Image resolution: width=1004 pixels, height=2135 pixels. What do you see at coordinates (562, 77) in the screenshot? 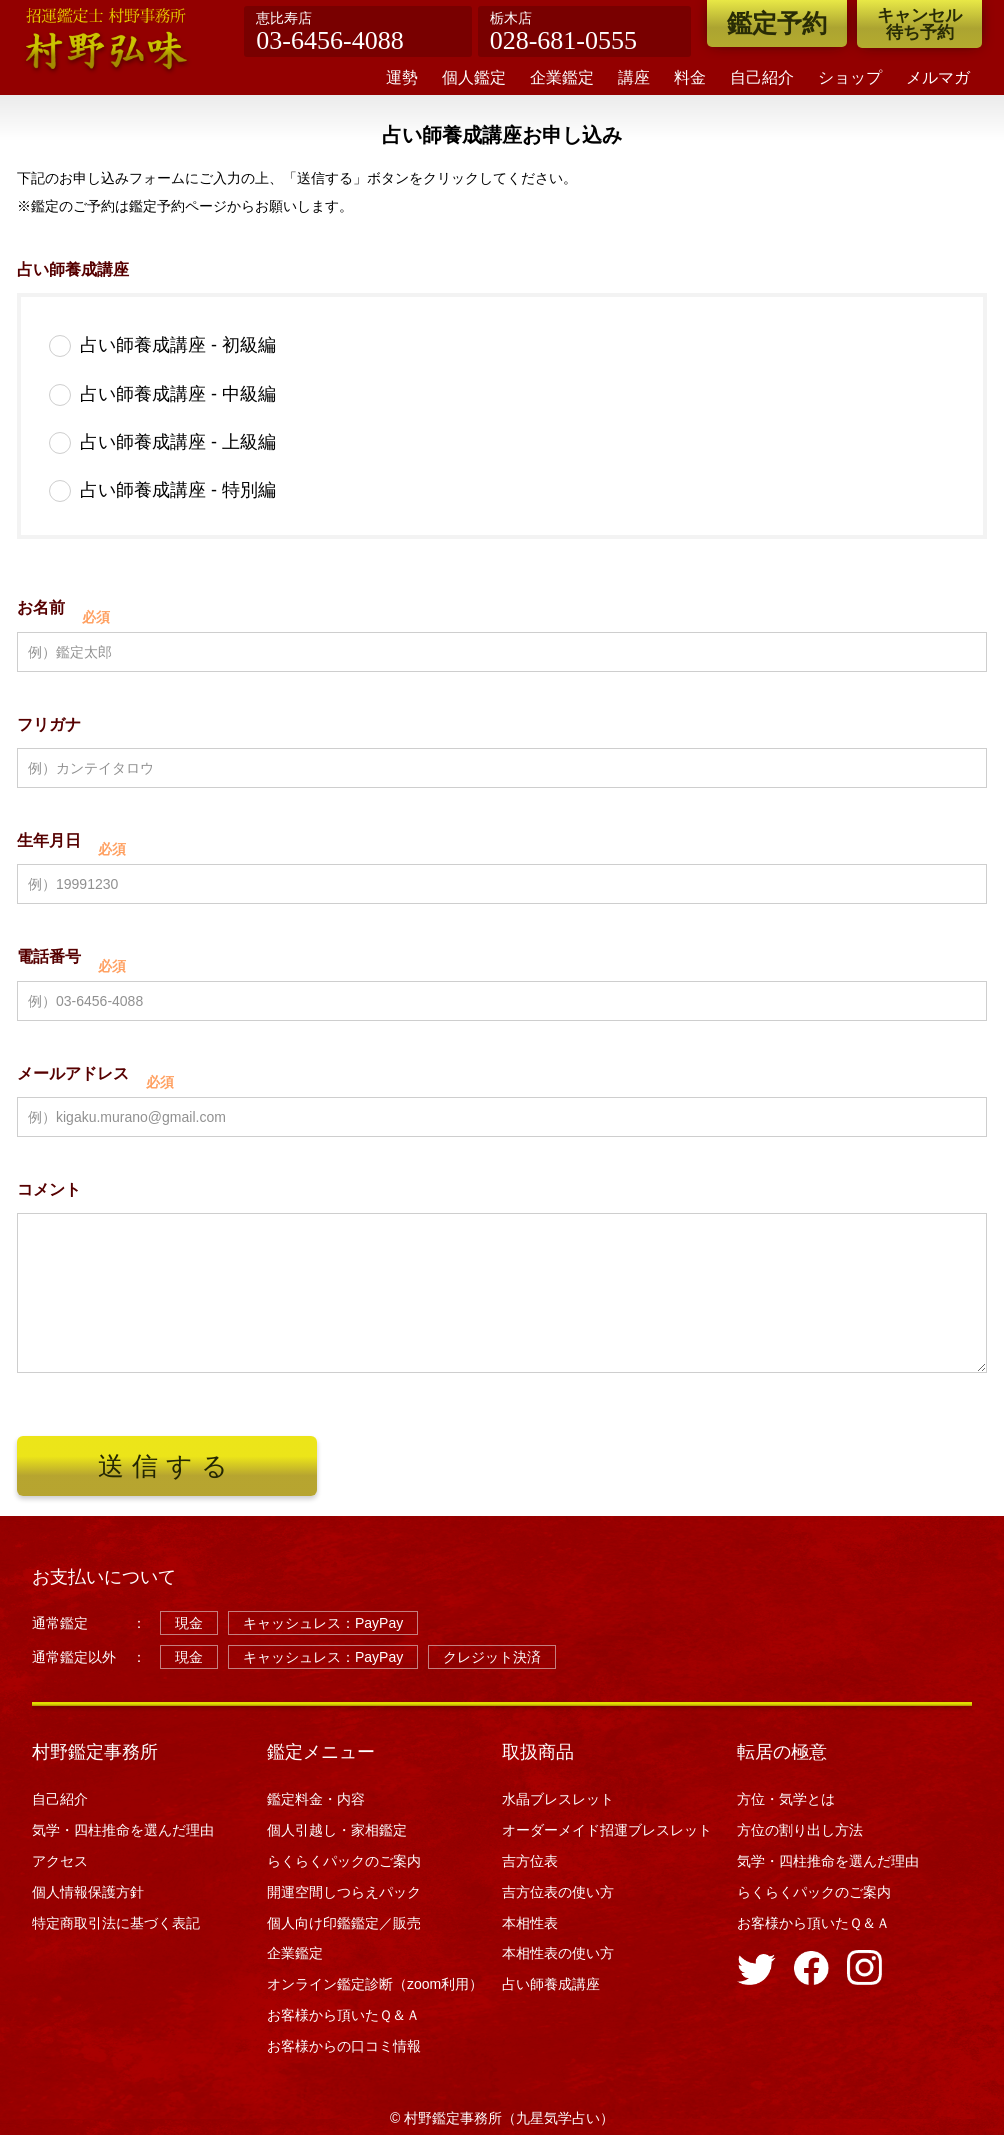
I see `企業鑑定` at bounding box center [562, 77].